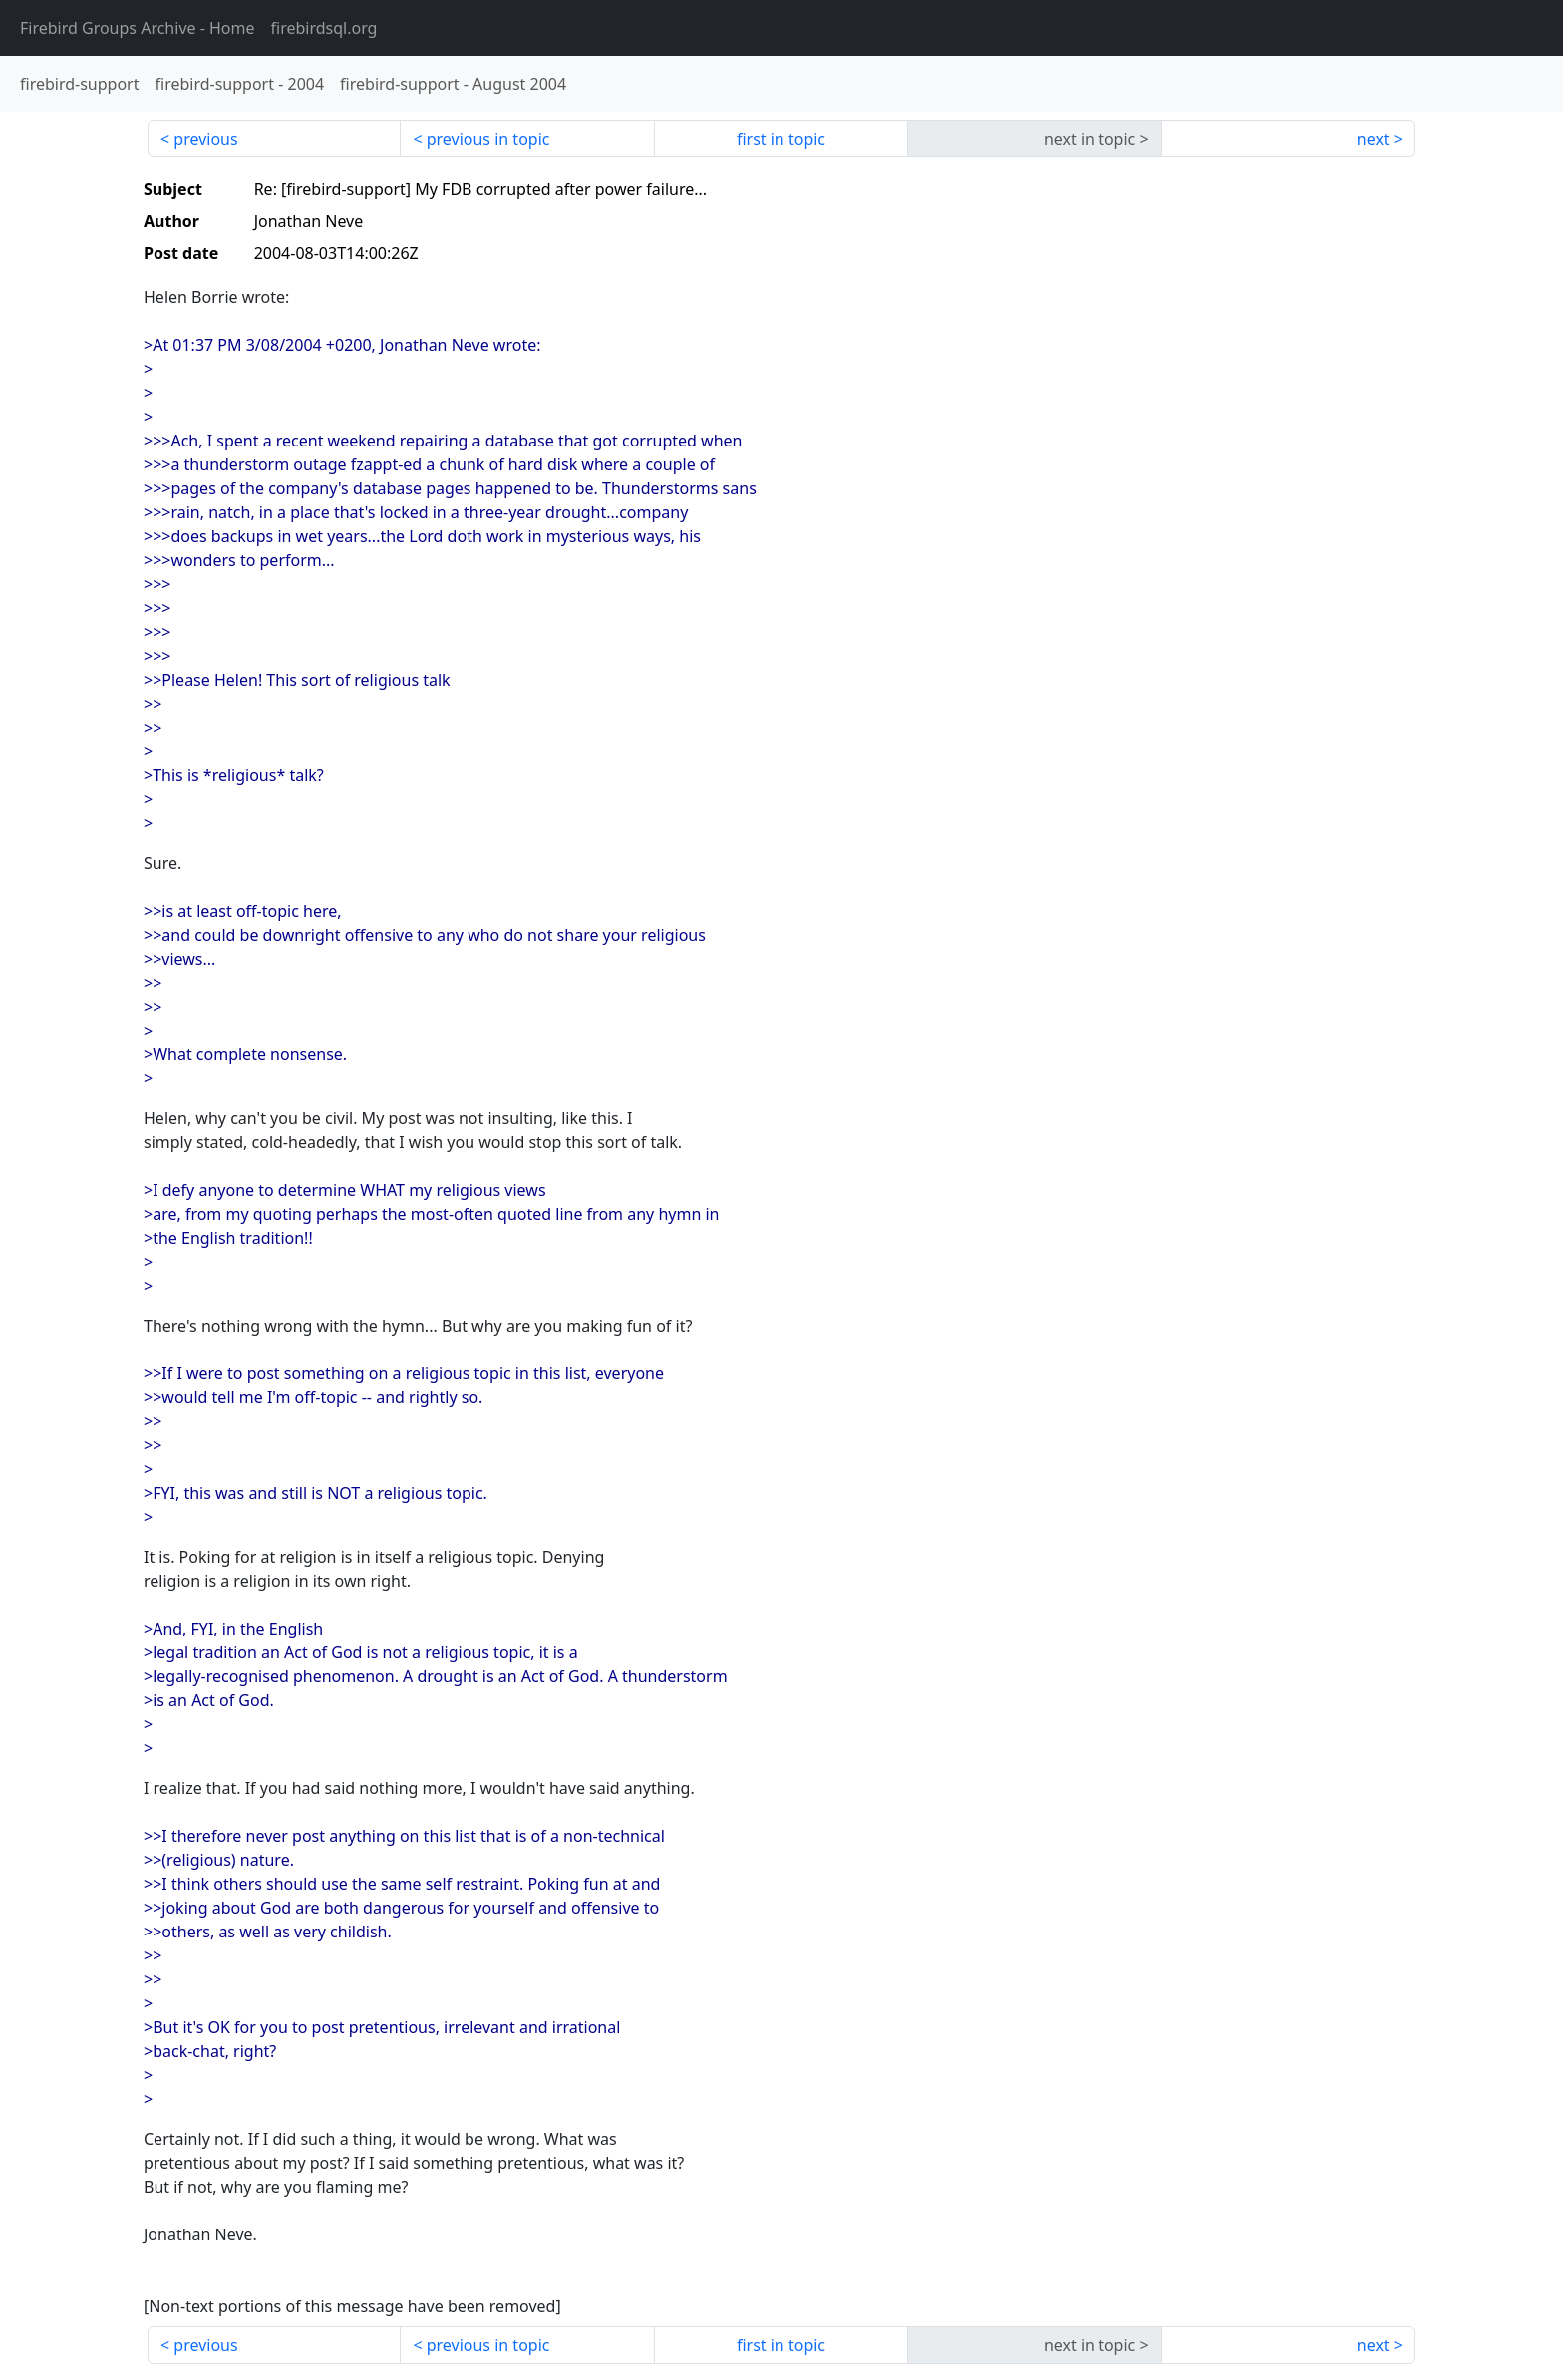 This screenshot has width=1563, height=2380. Describe the element at coordinates (137, 28) in the screenshot. I see `- Home` at that location.